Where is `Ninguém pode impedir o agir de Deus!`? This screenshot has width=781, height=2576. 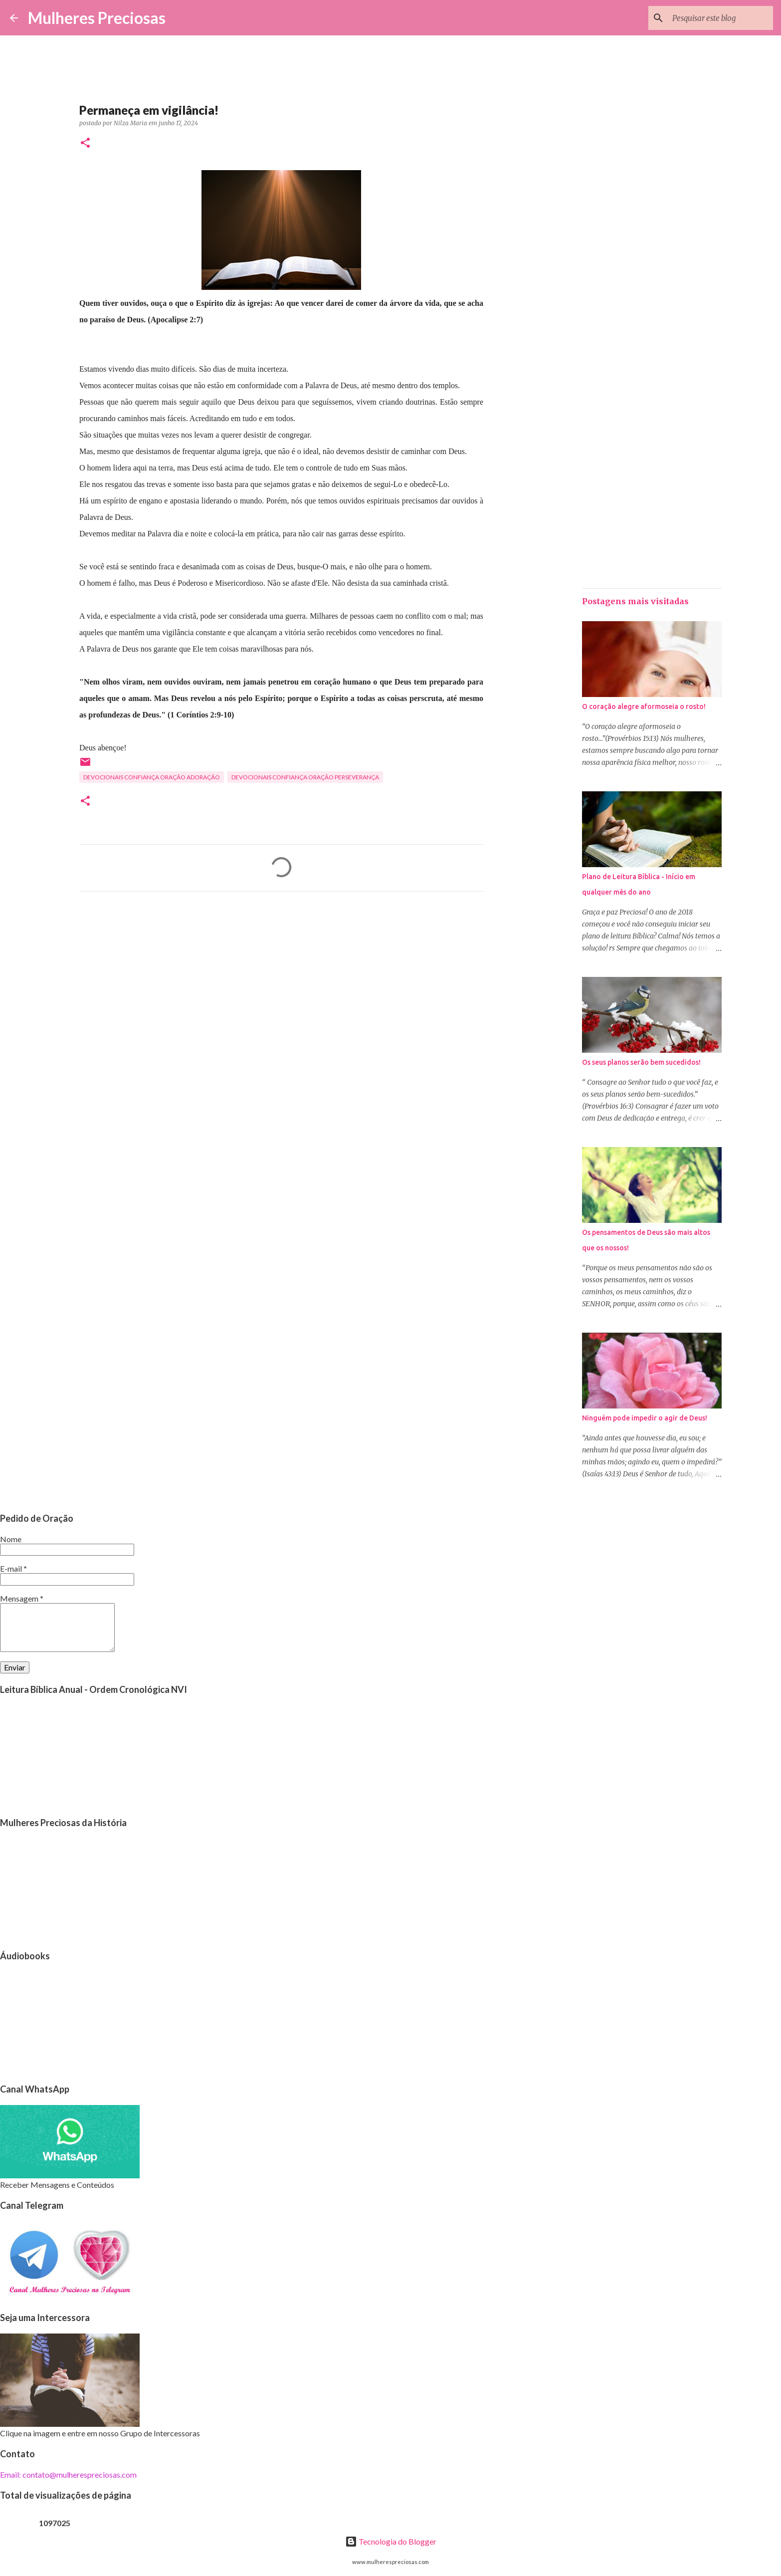 Ninguém pode impedir o agir de Deus! is located at coordinates (644, 1418).